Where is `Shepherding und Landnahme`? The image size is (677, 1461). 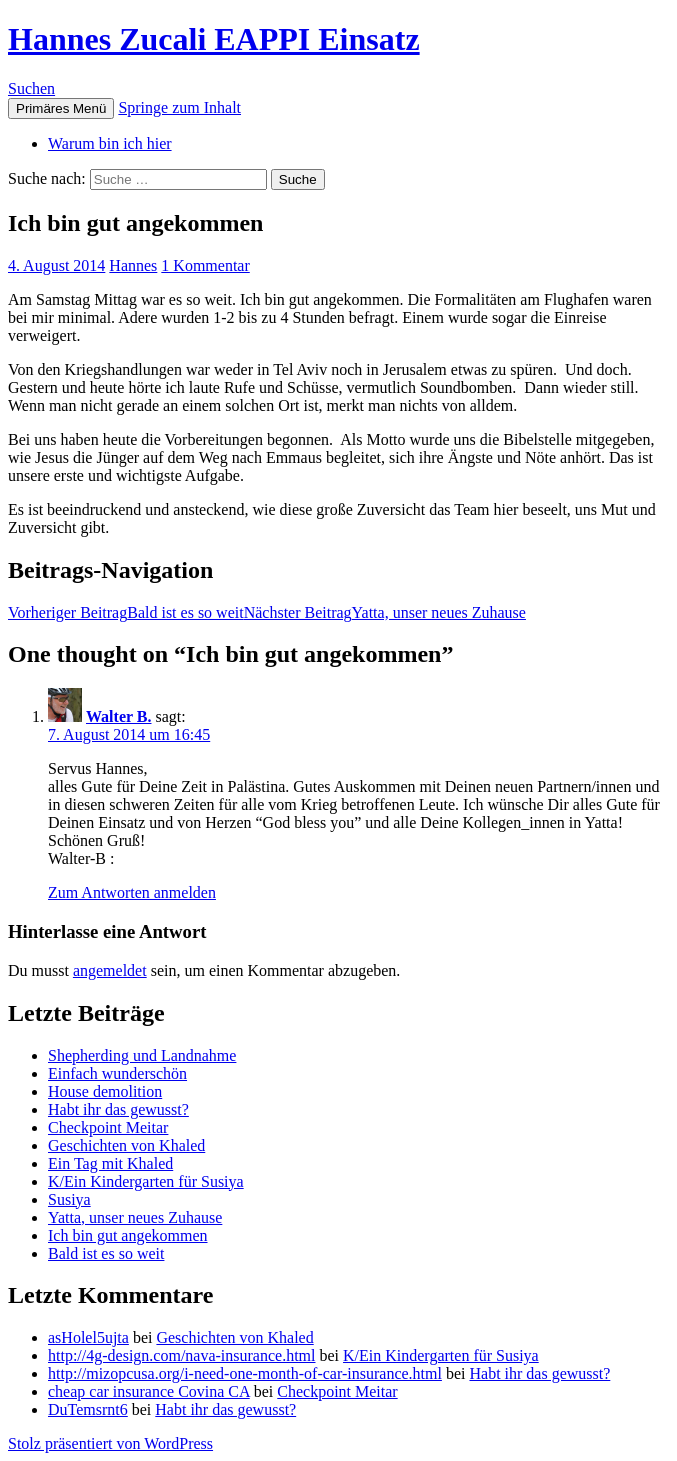 Shepherding und Landnahme is located at coordinates (142, 1055).